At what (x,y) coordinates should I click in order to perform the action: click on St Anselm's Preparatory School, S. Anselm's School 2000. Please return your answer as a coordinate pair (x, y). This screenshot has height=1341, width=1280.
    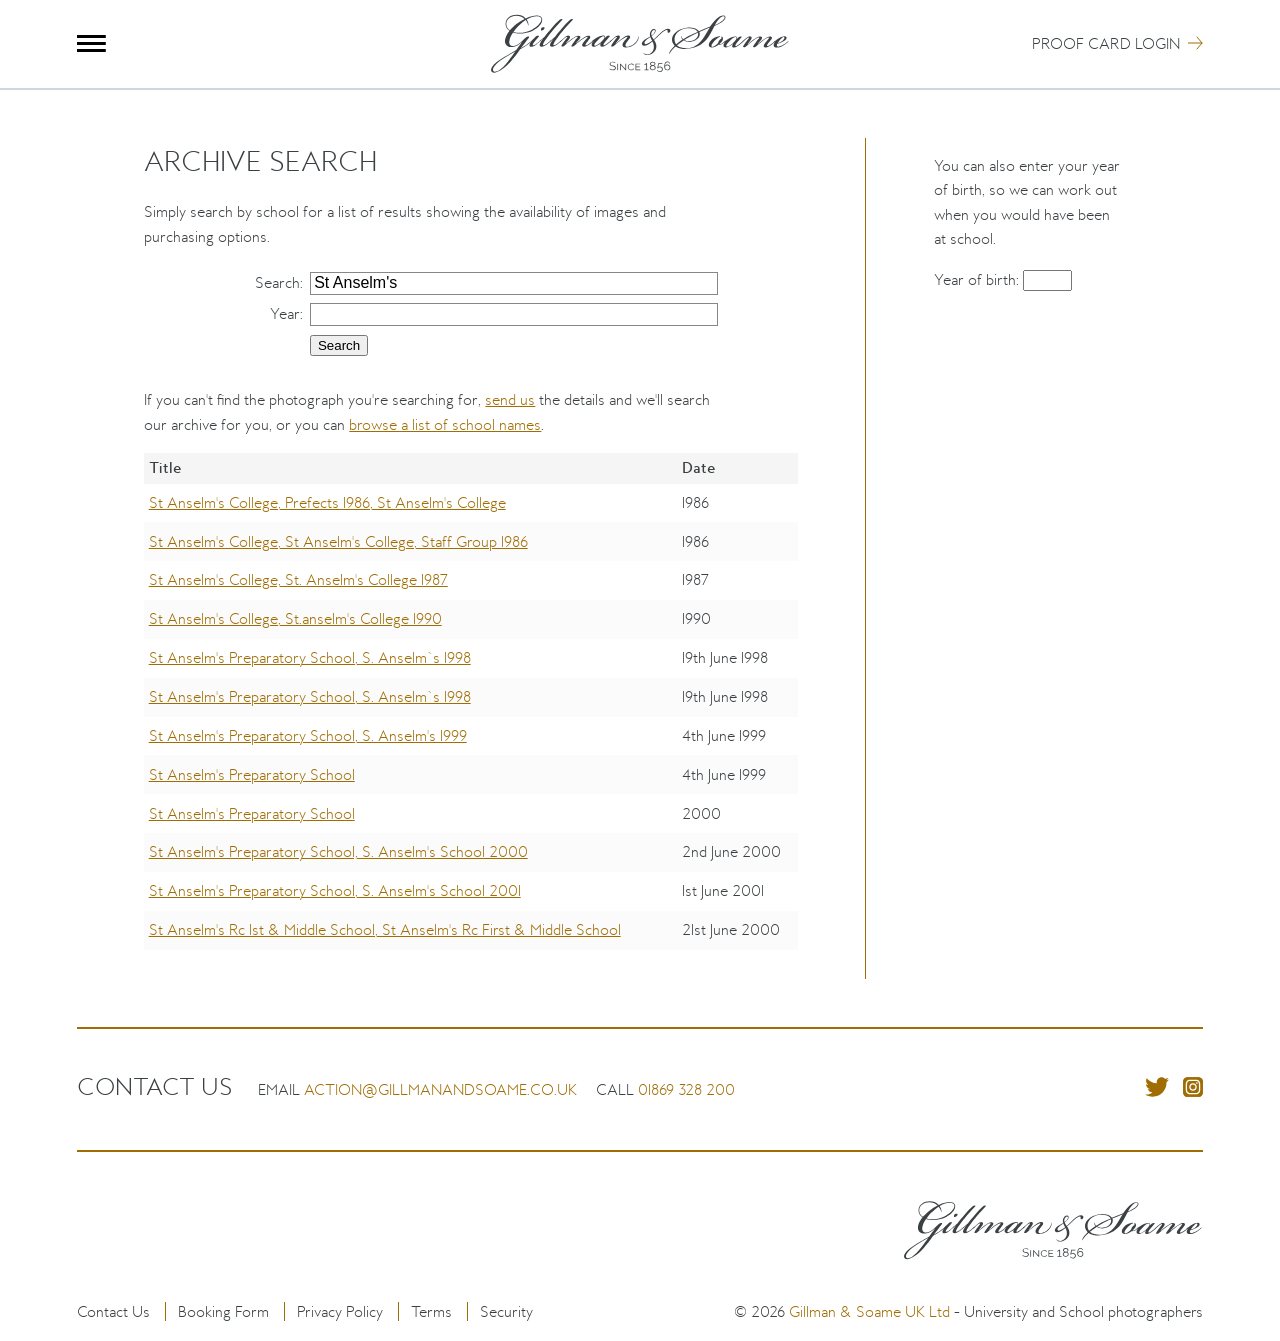
    Looking at the image, I should click on (338, 851).